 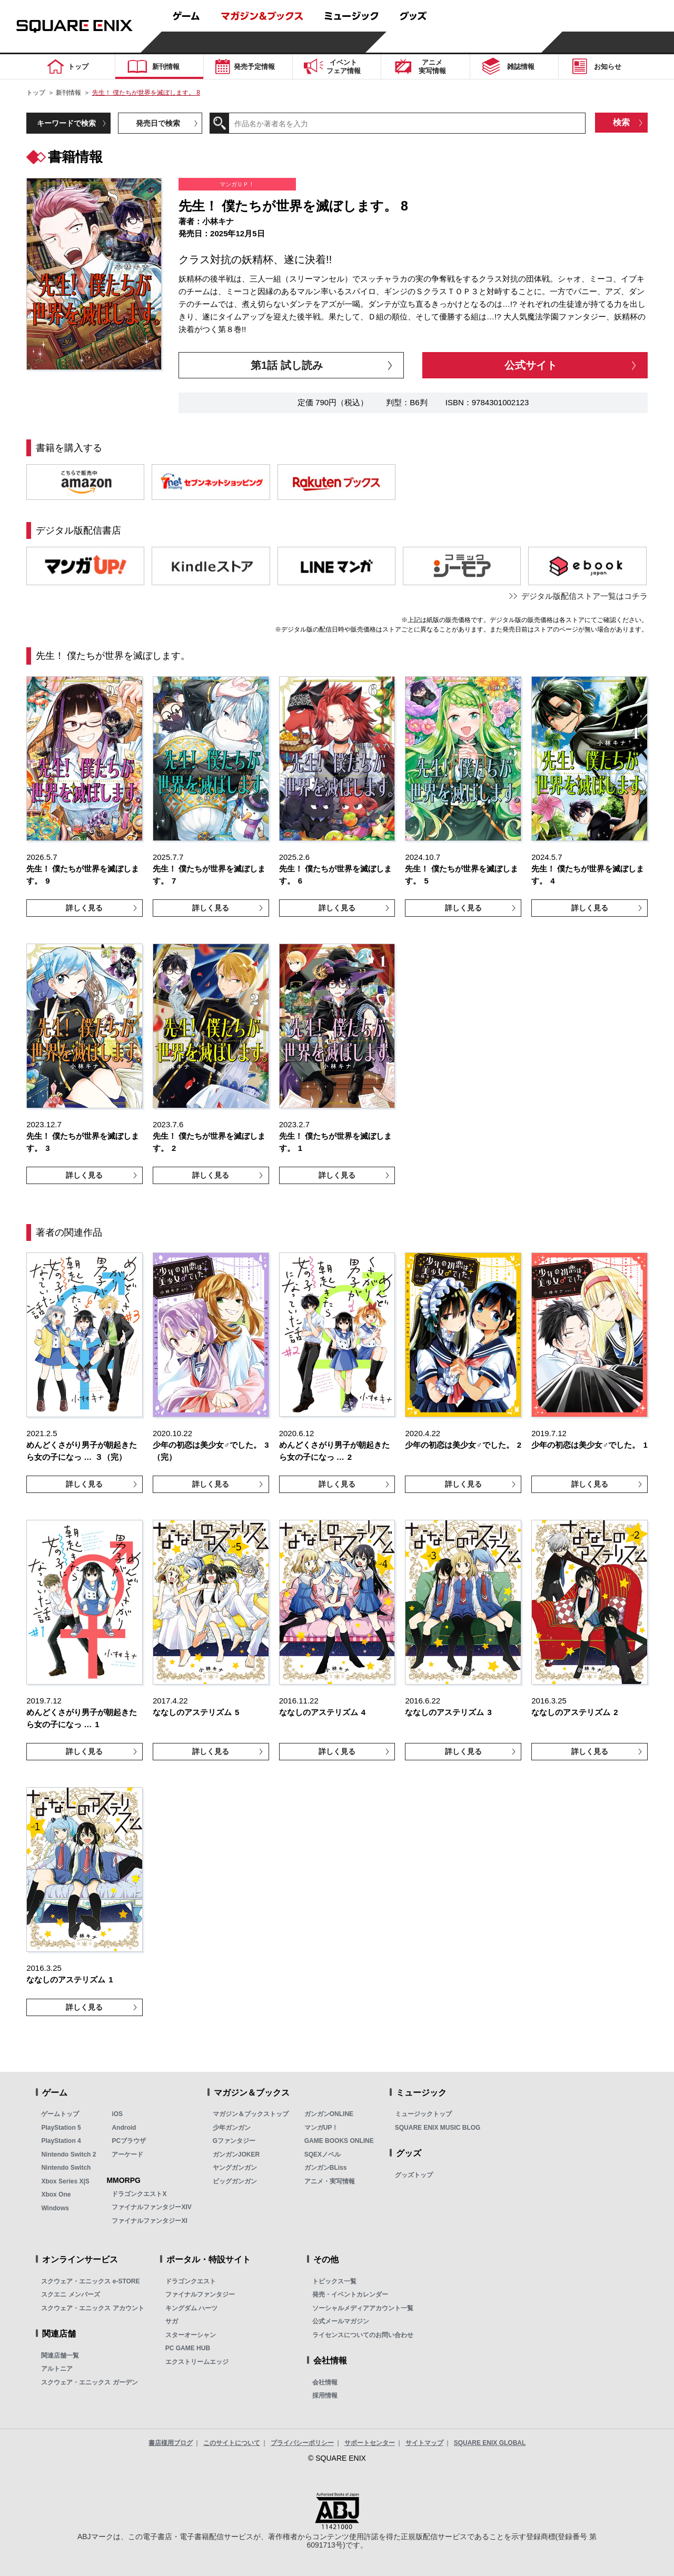 What do you see at coordinates (321, 2127) in the screenshot?
I see `マンガUP！` at bounding box center [321, 2127].